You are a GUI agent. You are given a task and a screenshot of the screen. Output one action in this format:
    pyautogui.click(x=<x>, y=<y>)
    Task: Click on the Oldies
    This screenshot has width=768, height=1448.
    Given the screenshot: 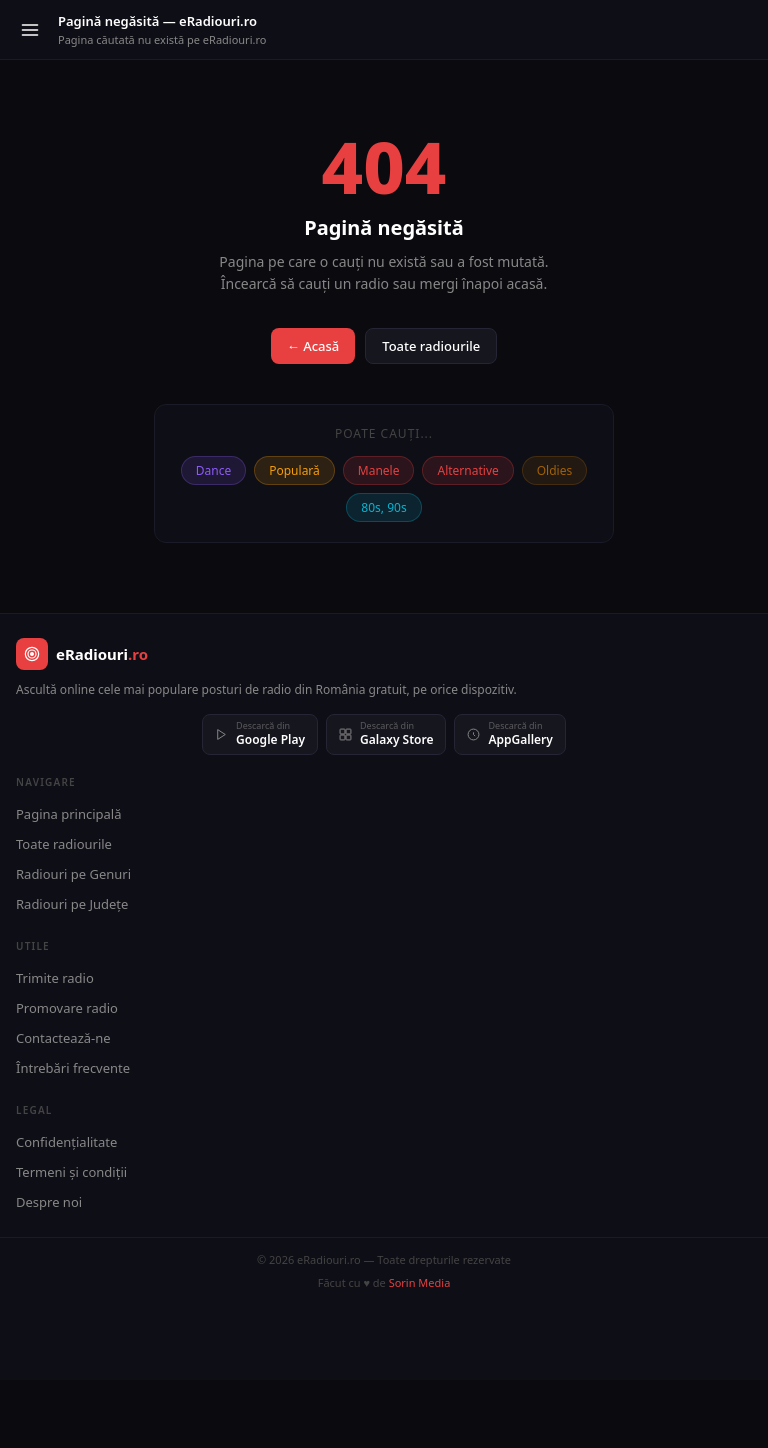 What is the action you would take?
    pyautogui.click(x=554, y=470)
    